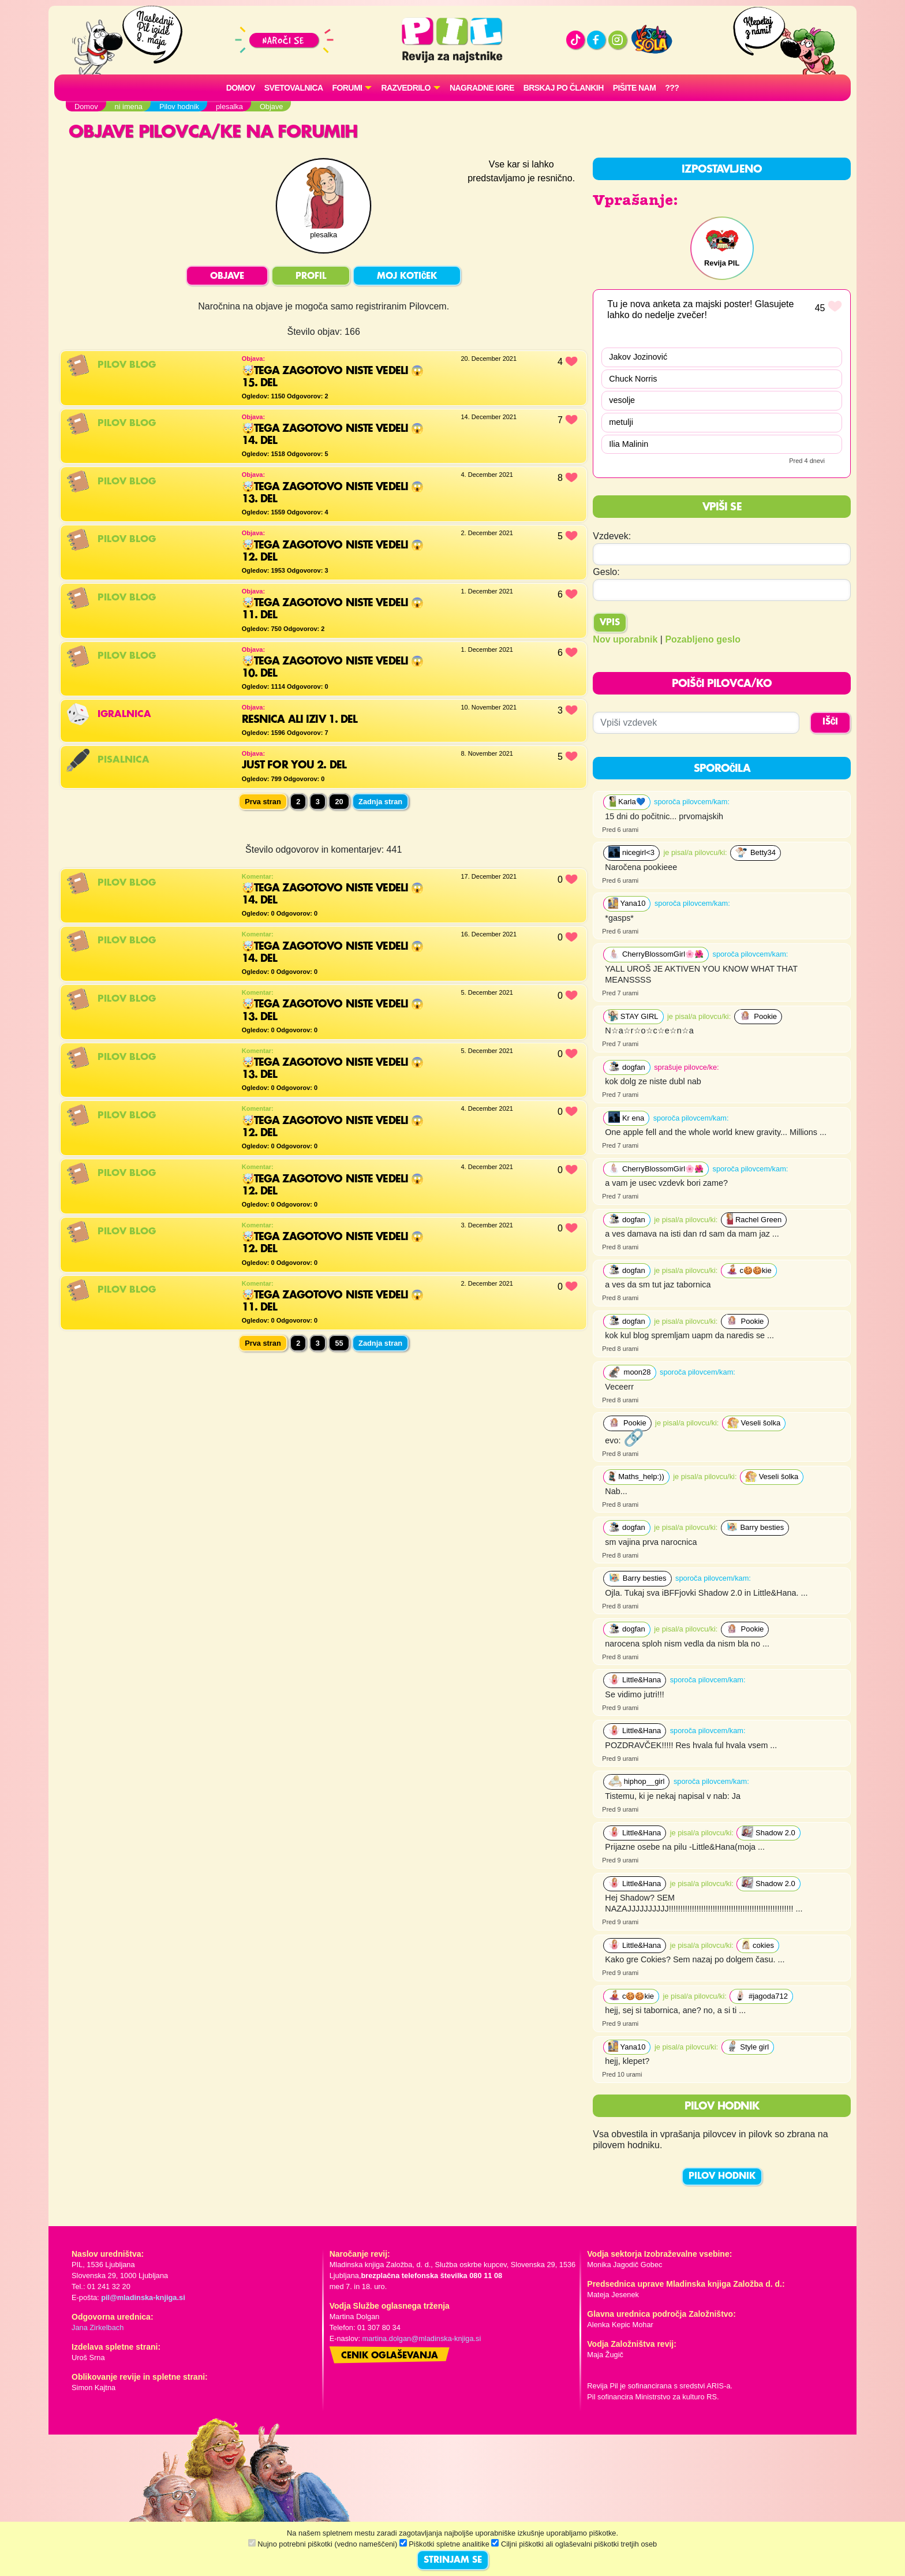 The image size is (905, 2576). What do you see at coordinates (143, 2297) in the screenshot?
I see `pil@mladinska-knjiga.si` at bounding box center [143, 2297].